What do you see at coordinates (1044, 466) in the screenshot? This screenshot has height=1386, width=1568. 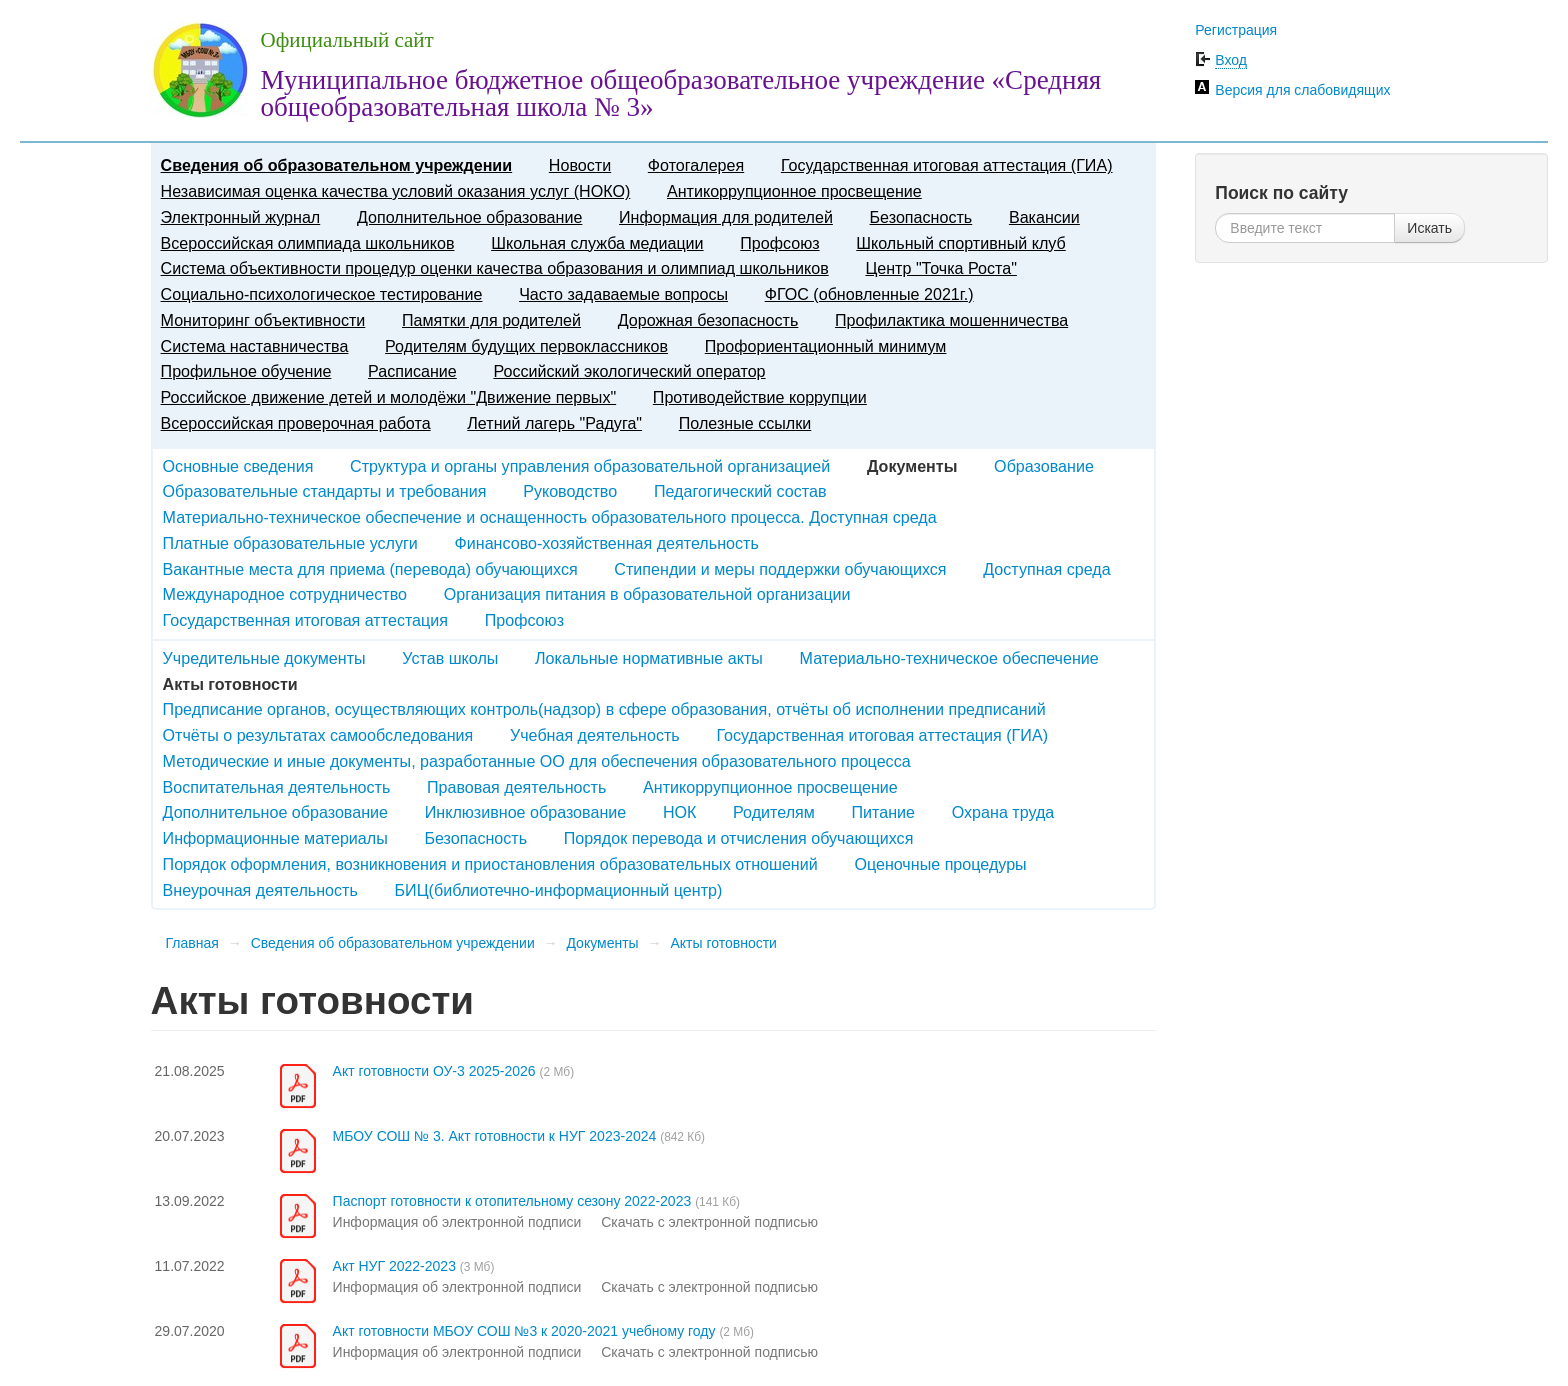 I see `Образование` at bounding box center [1044, 466].